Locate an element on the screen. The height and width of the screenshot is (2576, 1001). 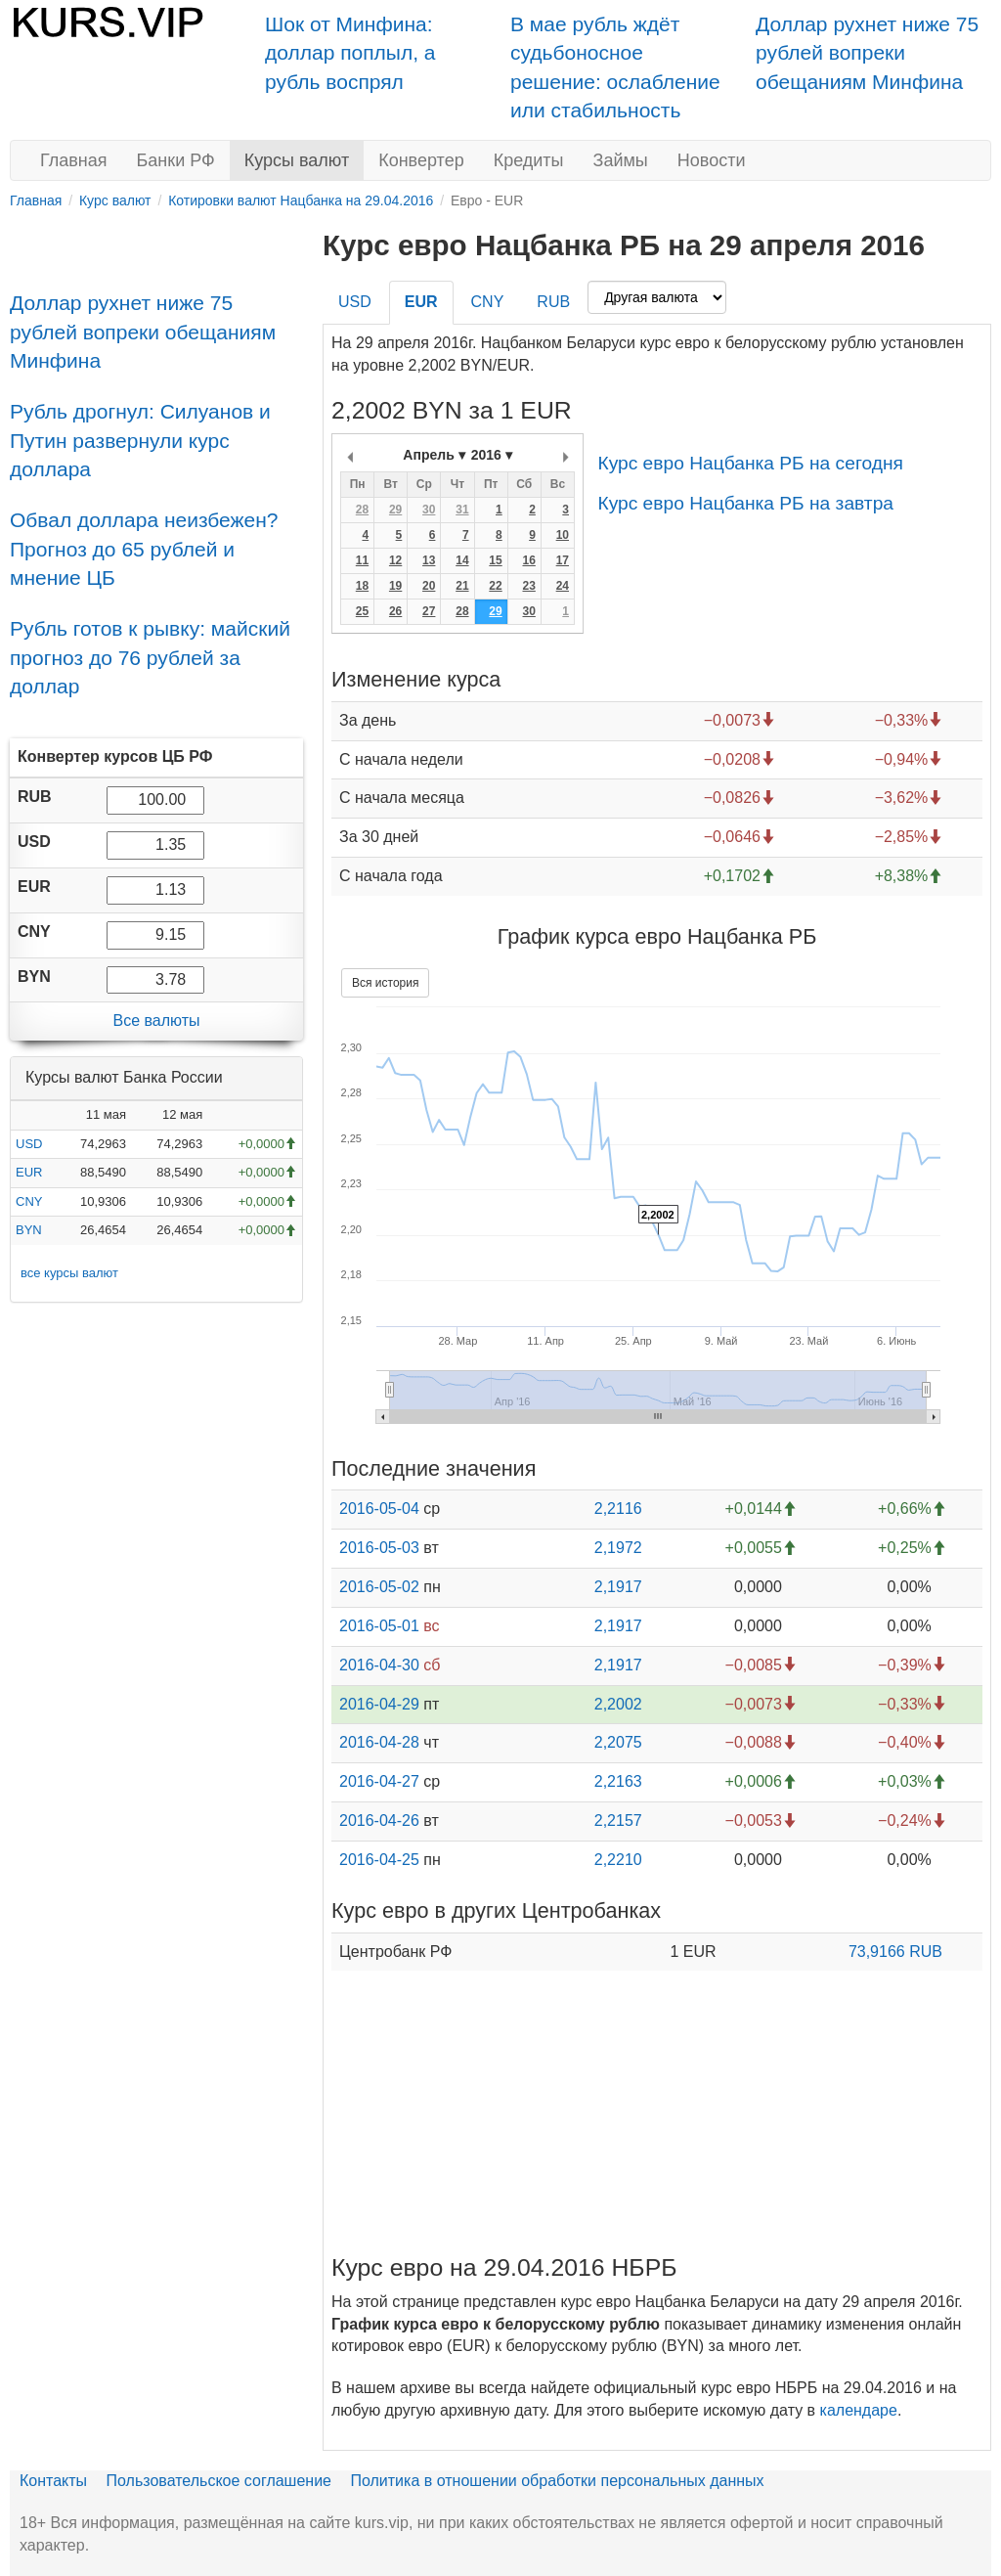
25 is located at coordinates (362, 611).